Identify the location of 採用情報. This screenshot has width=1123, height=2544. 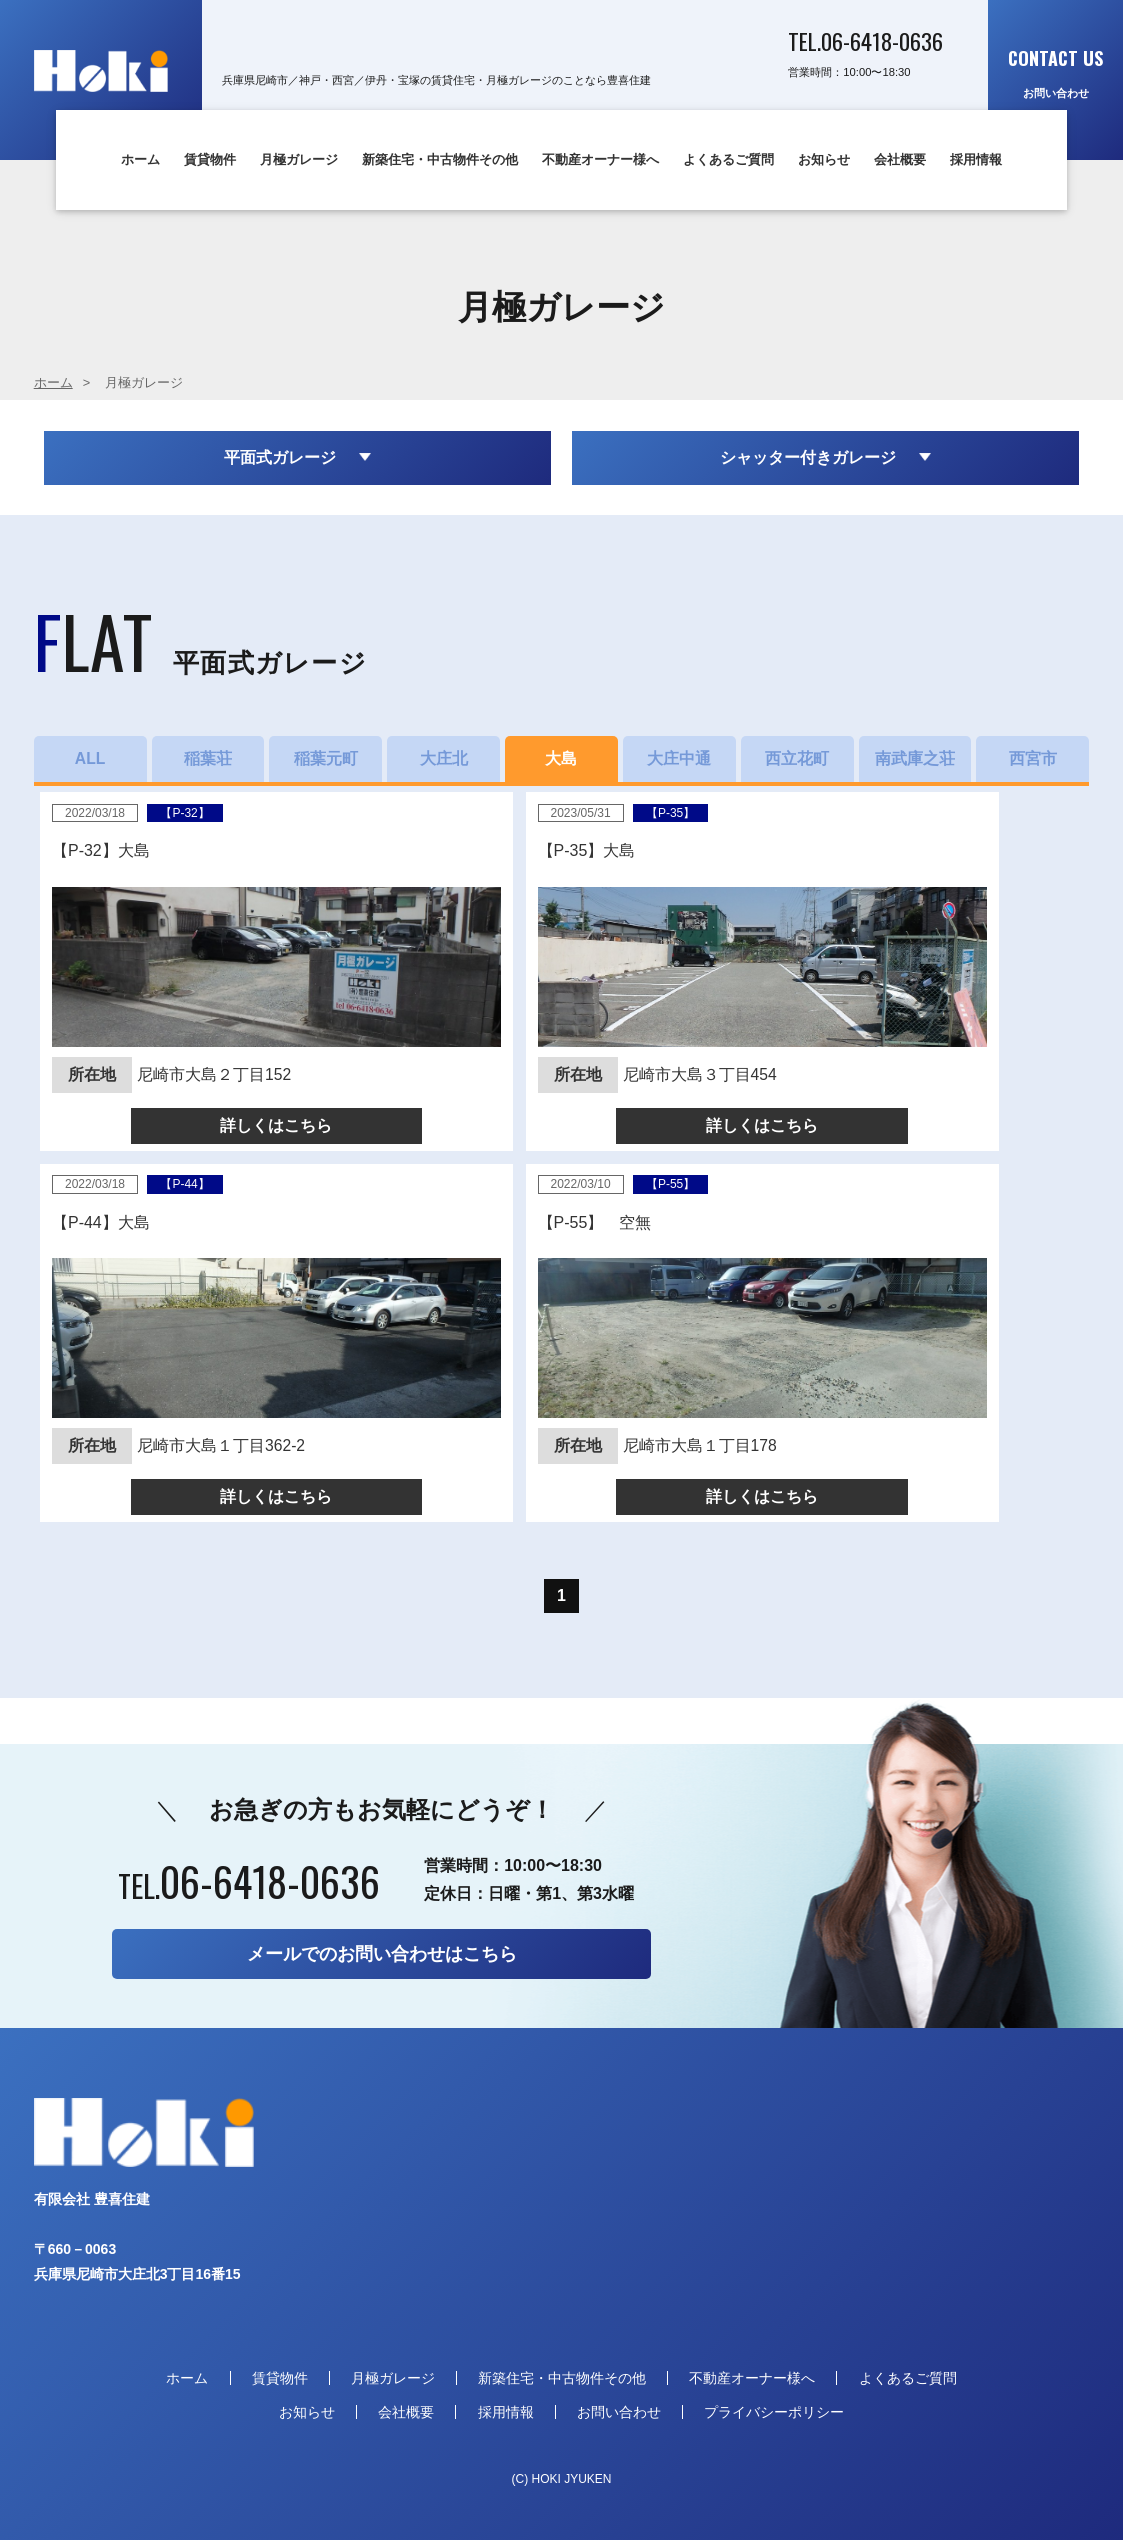
(976, 159).